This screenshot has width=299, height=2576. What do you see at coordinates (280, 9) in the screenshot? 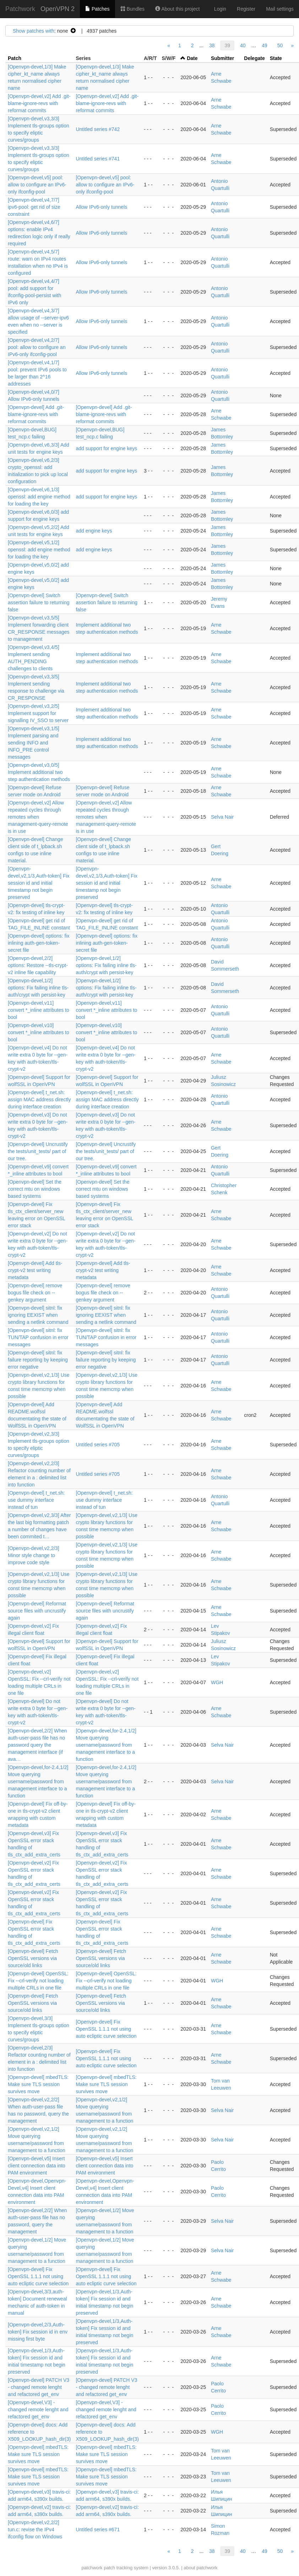
I see `Mail settings` at bounding box center [280, 9].